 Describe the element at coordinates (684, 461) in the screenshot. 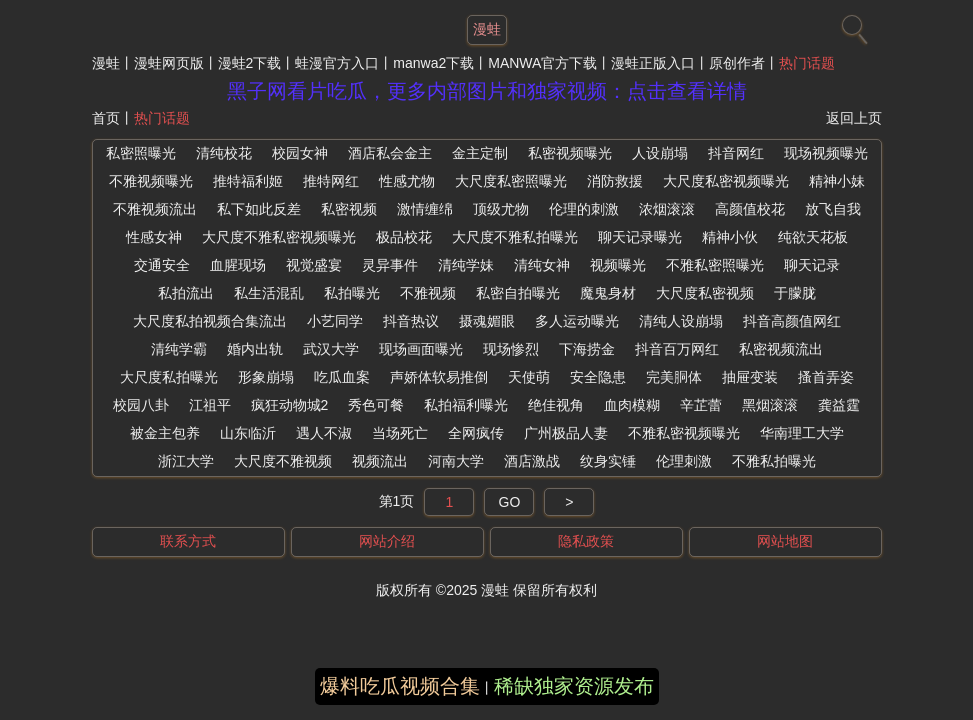

I see `伦理刺激` at that location.